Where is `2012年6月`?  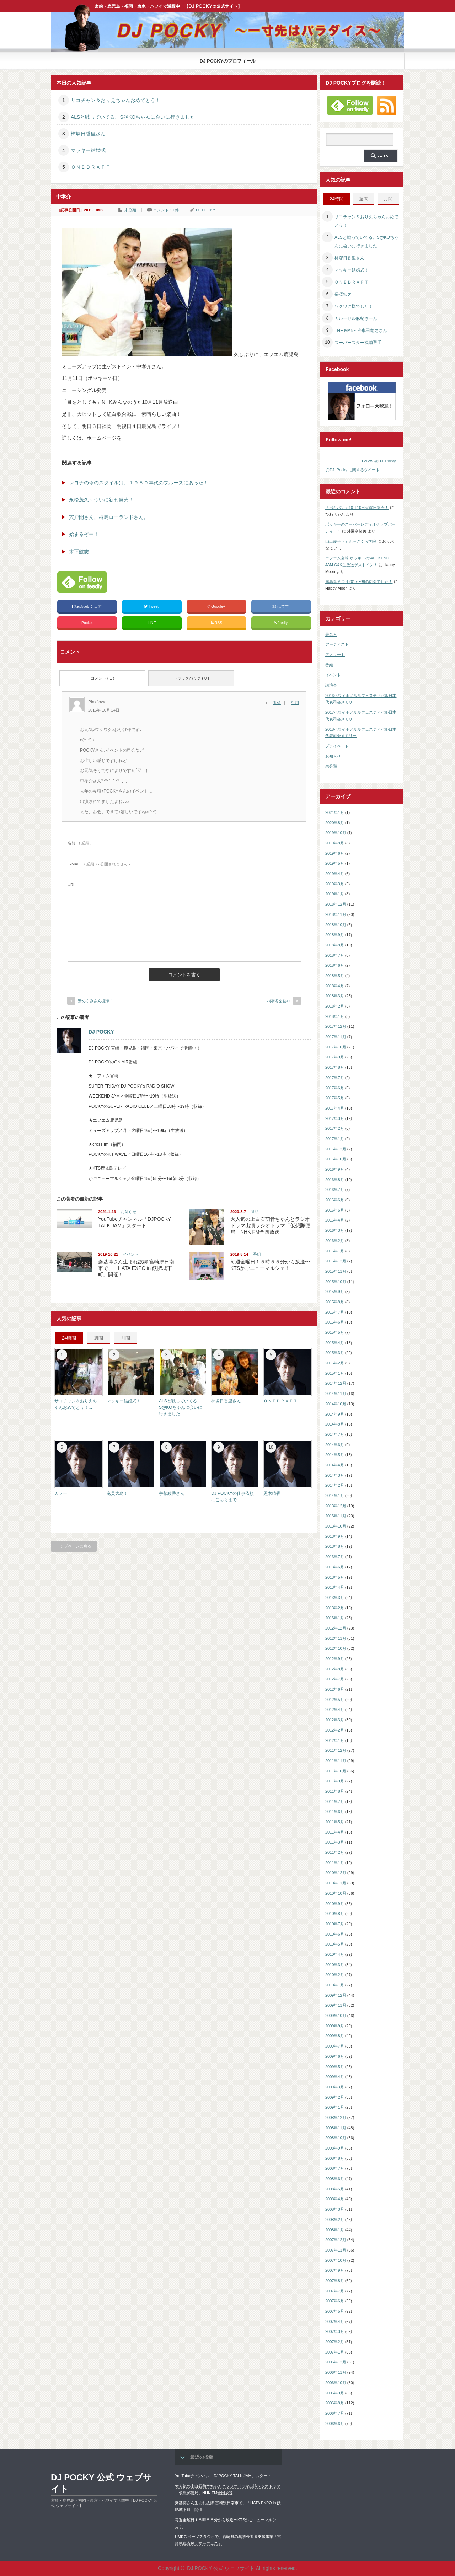 2012年6月 is located at coordinates (334, 1689).